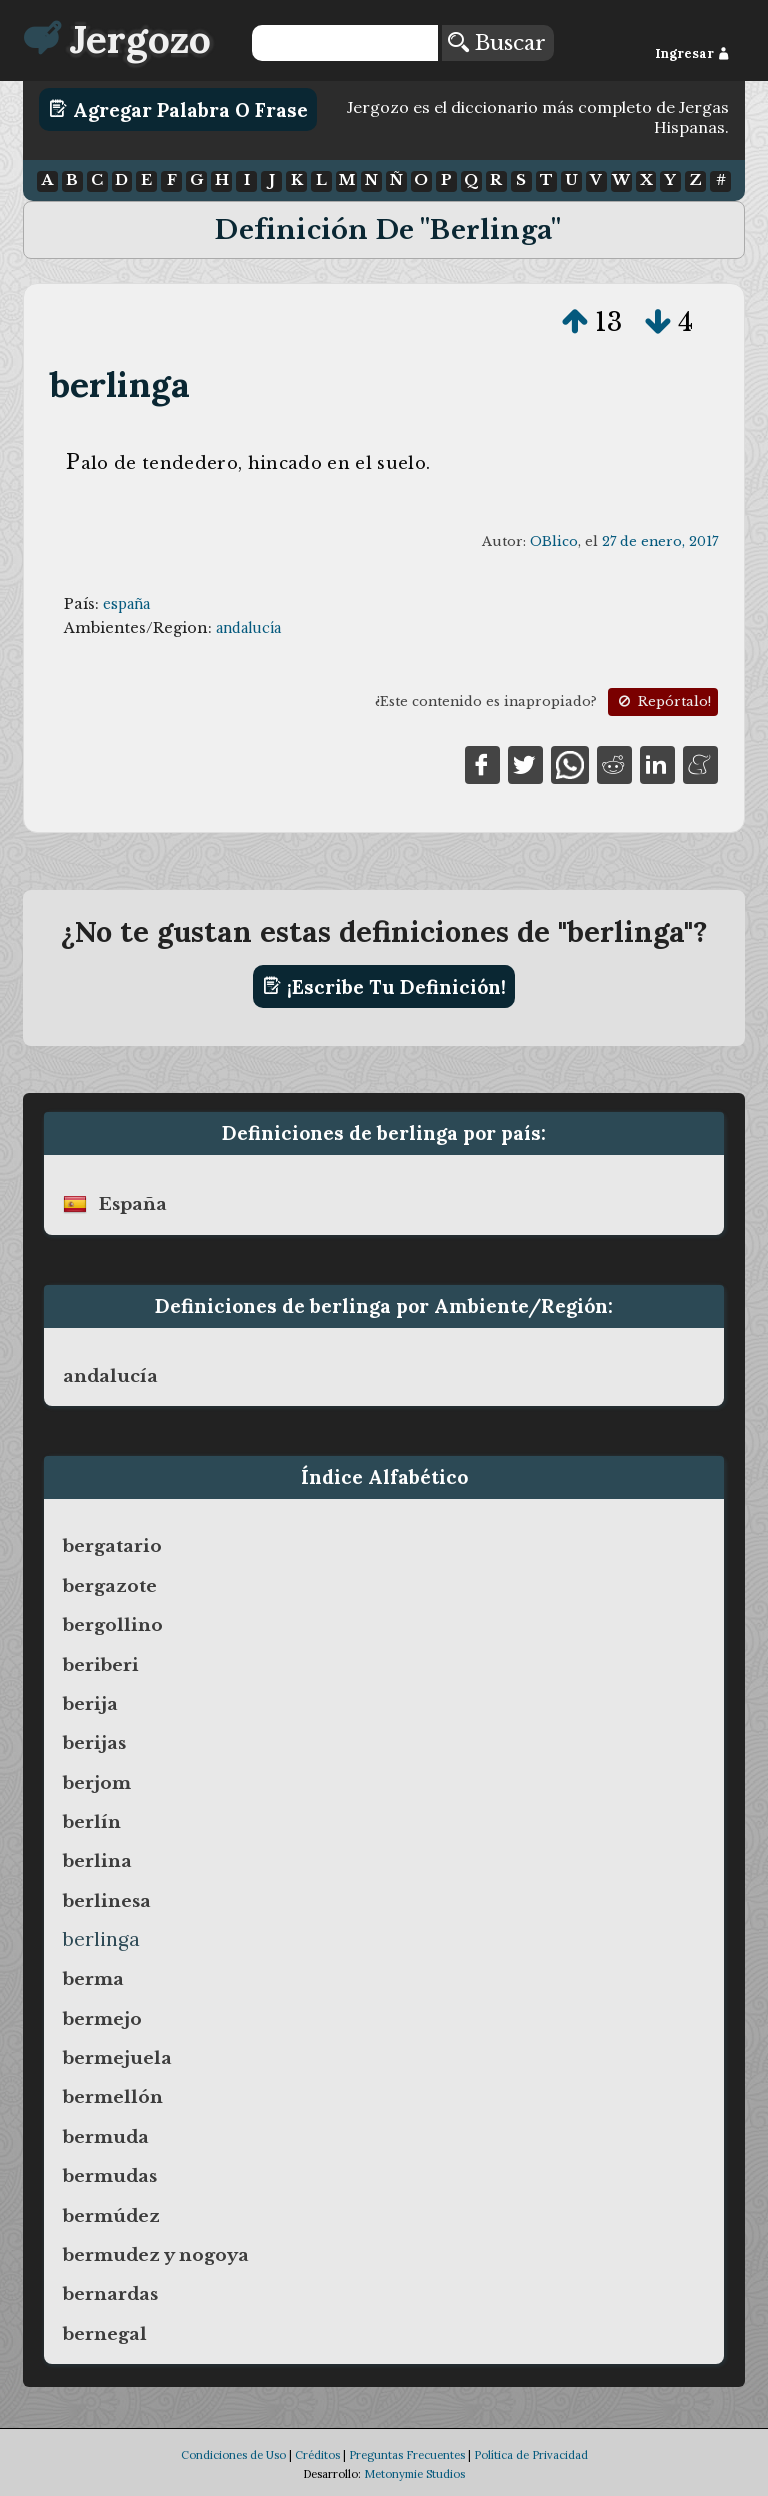  Describe the element at coordinates (92, 1822) in the screenshot. I see `berlín` at that location.